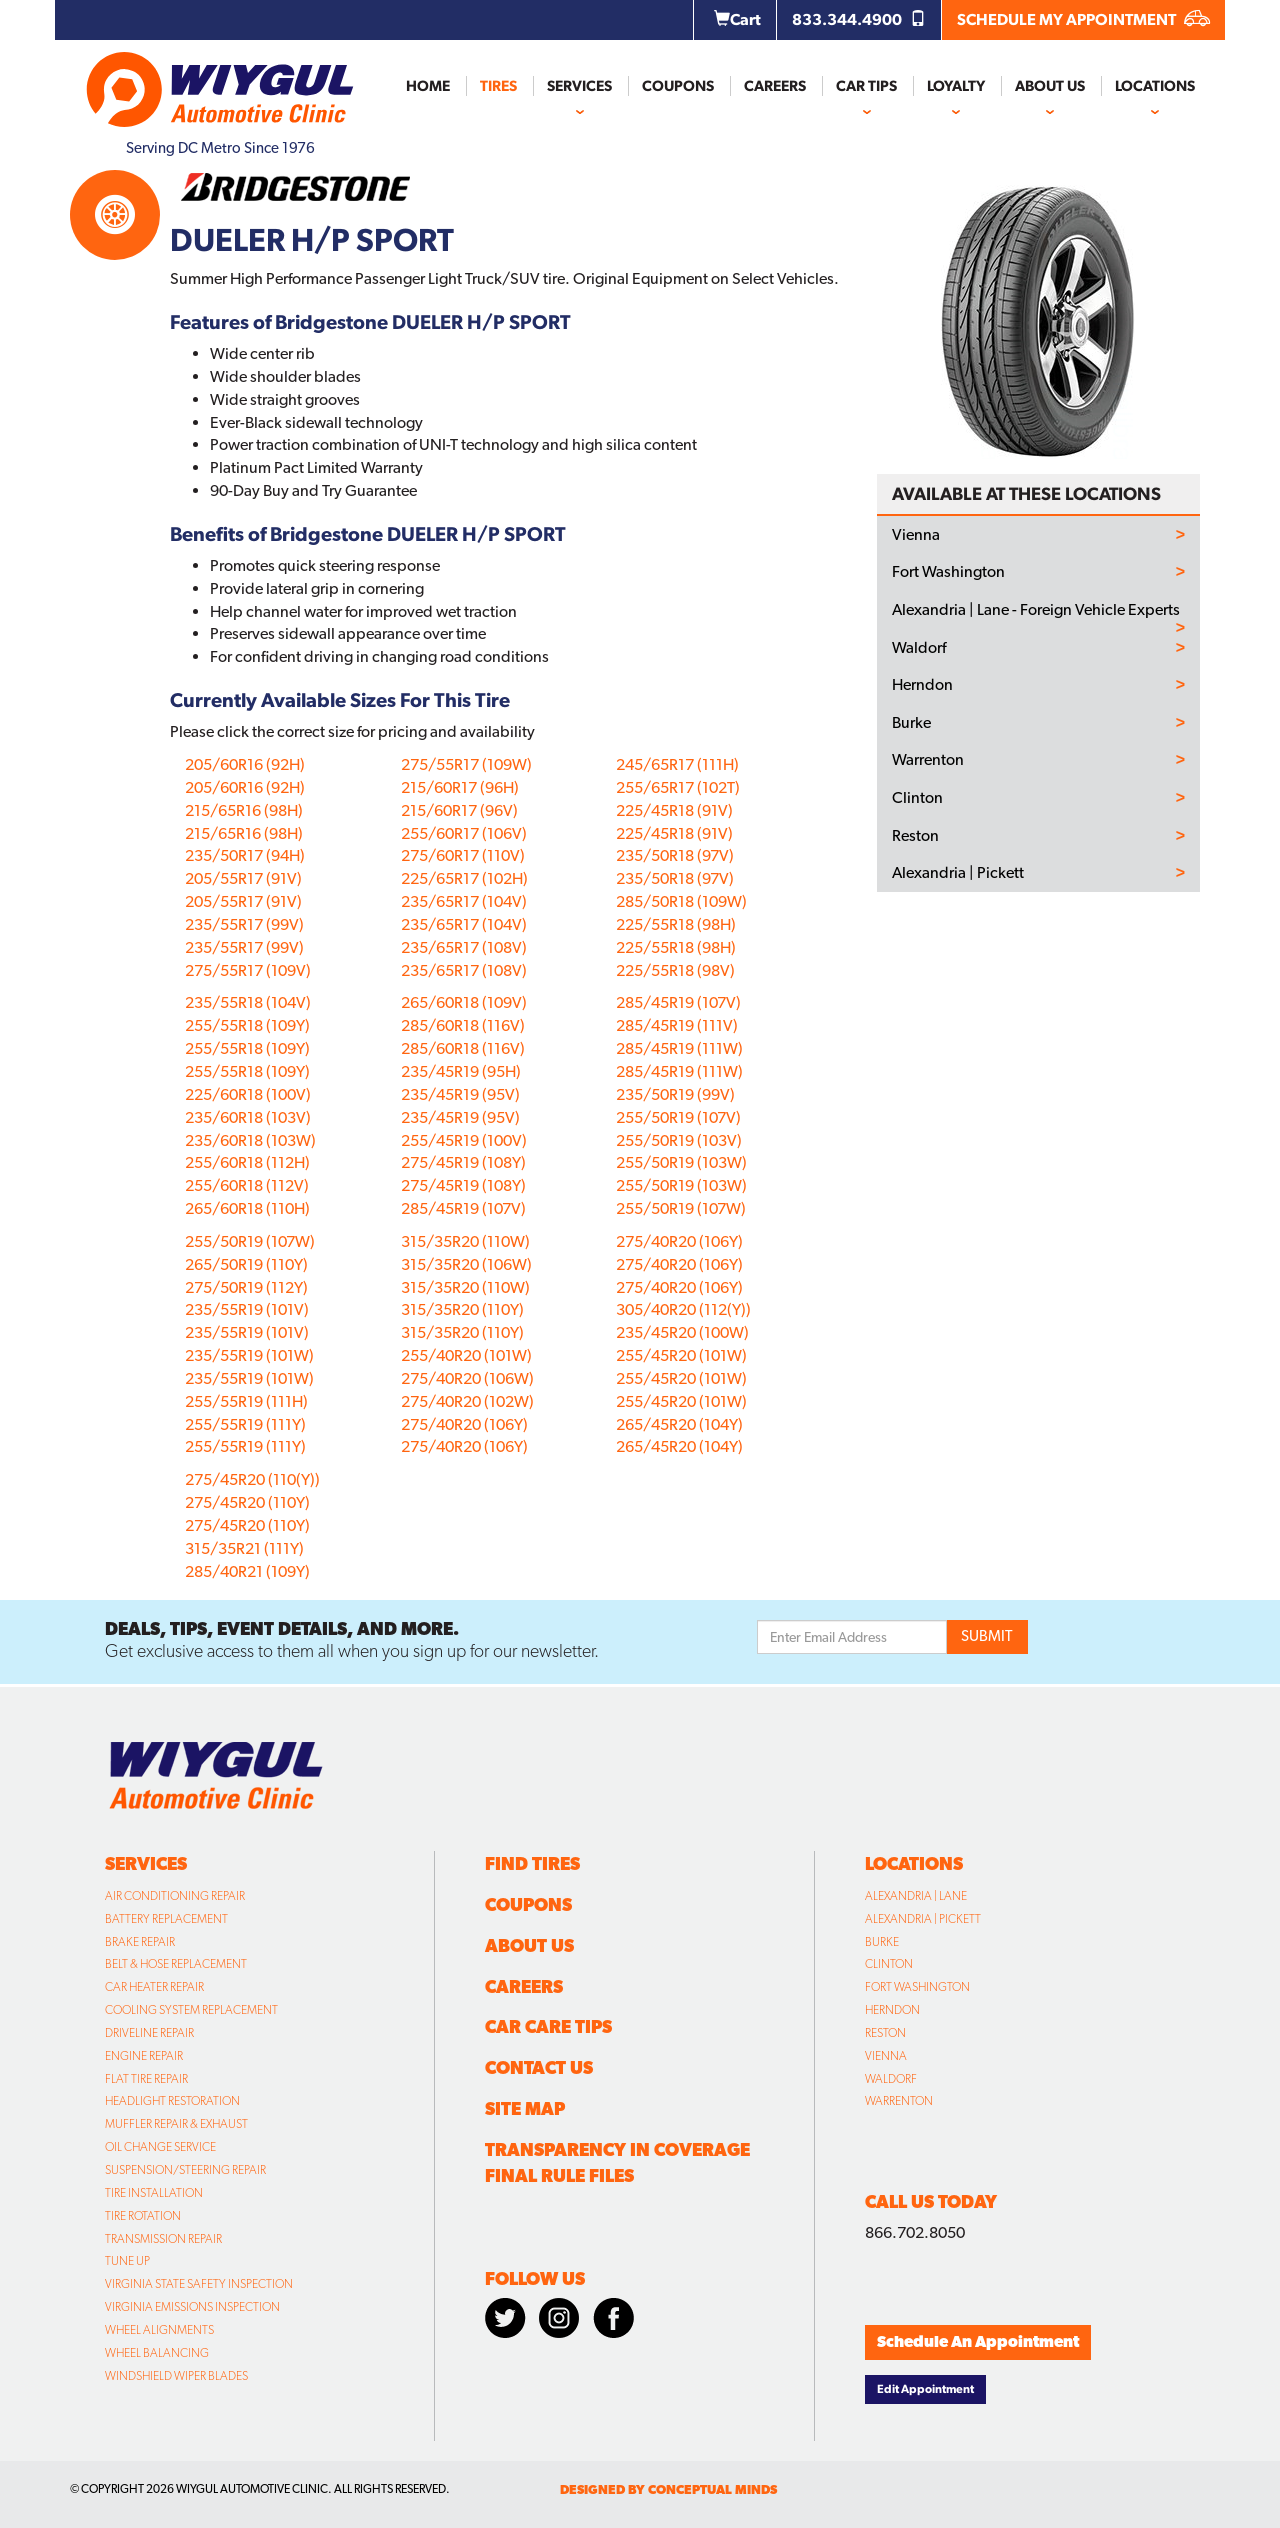  Describe the element at coordinates (176, 2376) in the screenshot. I see `Windshield Wiper Blades` at that location.